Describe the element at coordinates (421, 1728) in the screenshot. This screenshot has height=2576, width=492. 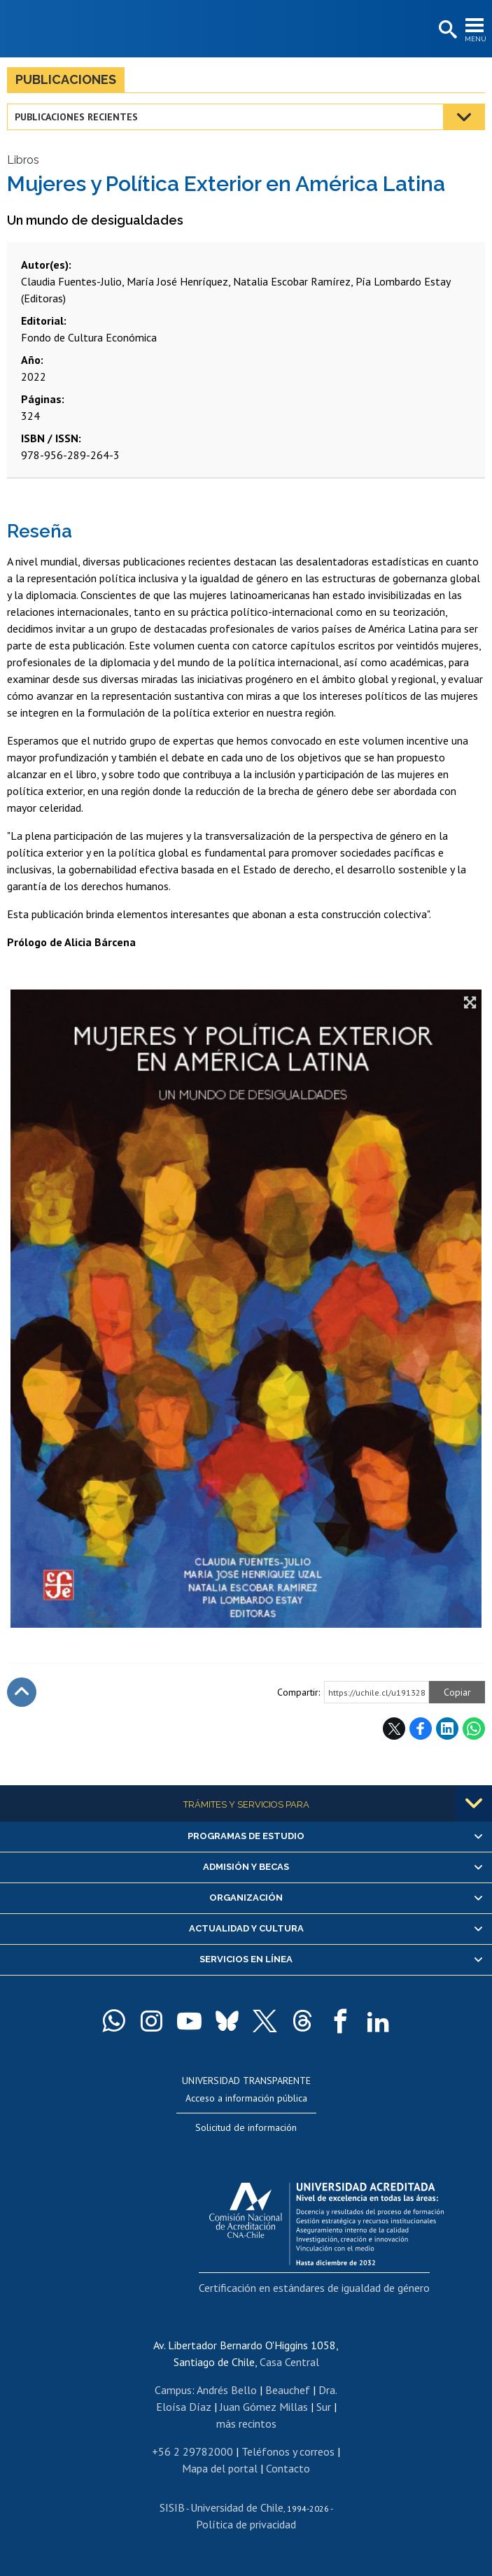
I see `Facebook` at that location.